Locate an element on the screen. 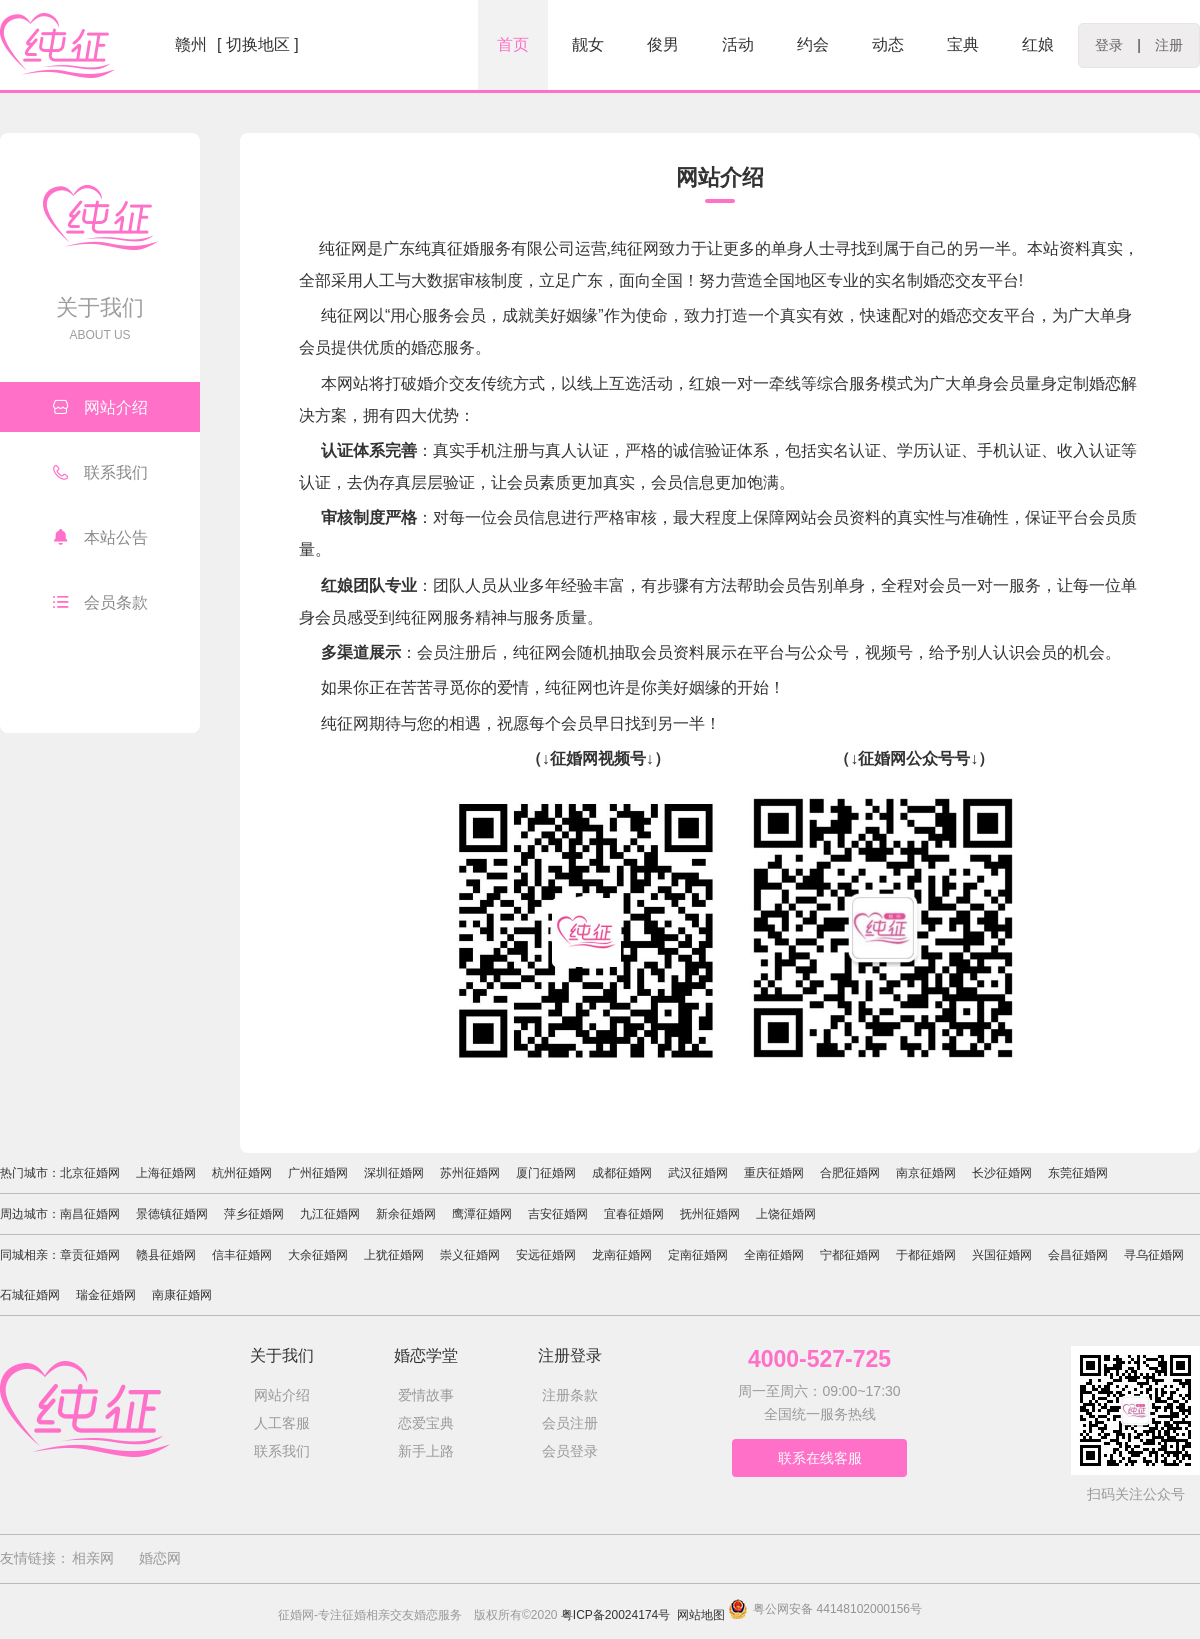 This screenshot has width=1200, height=1639. 宝典 is located at coordinates (963, 44).